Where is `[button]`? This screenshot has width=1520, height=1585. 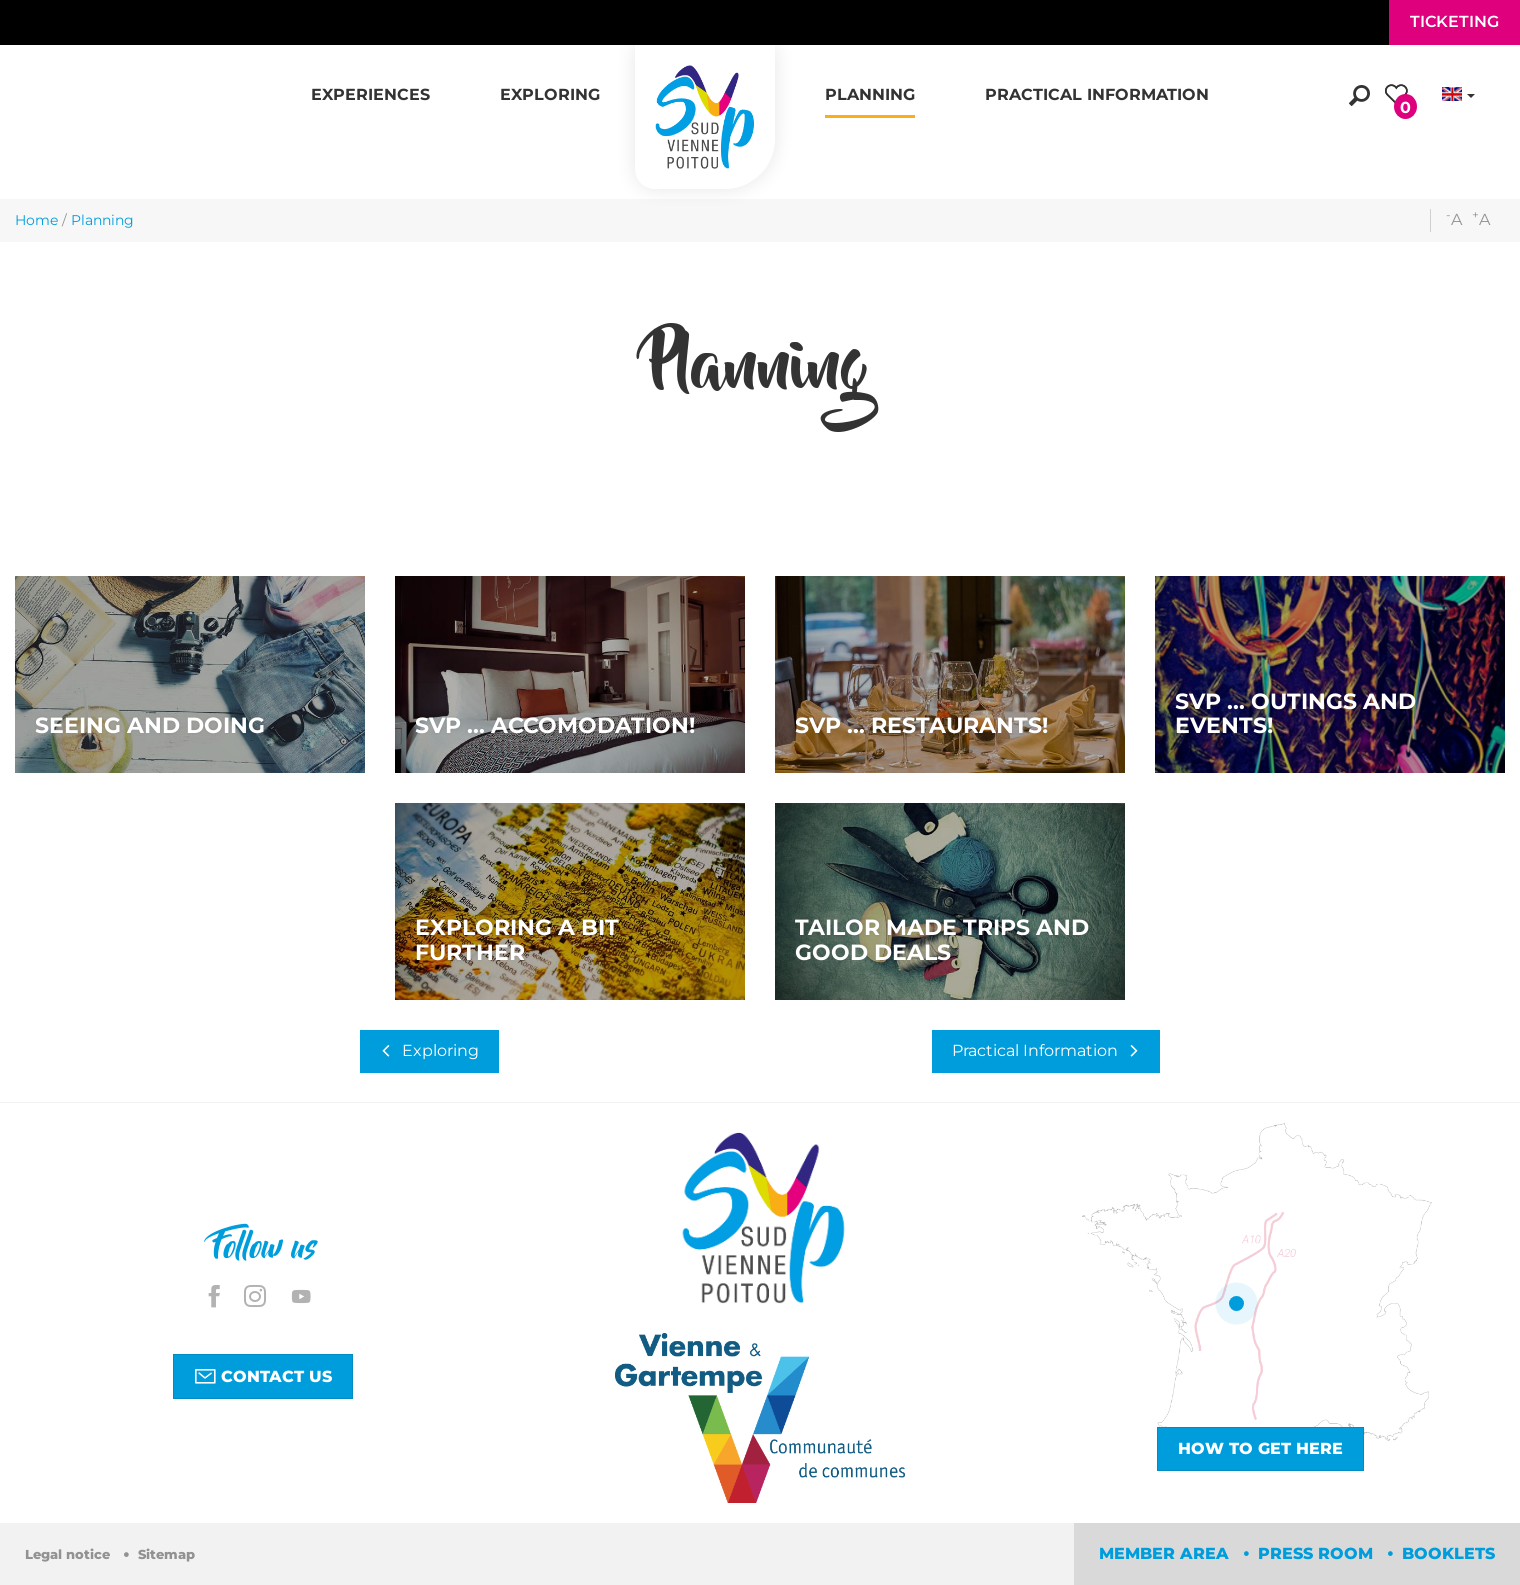
[button] is located at coordinates (370, 84).